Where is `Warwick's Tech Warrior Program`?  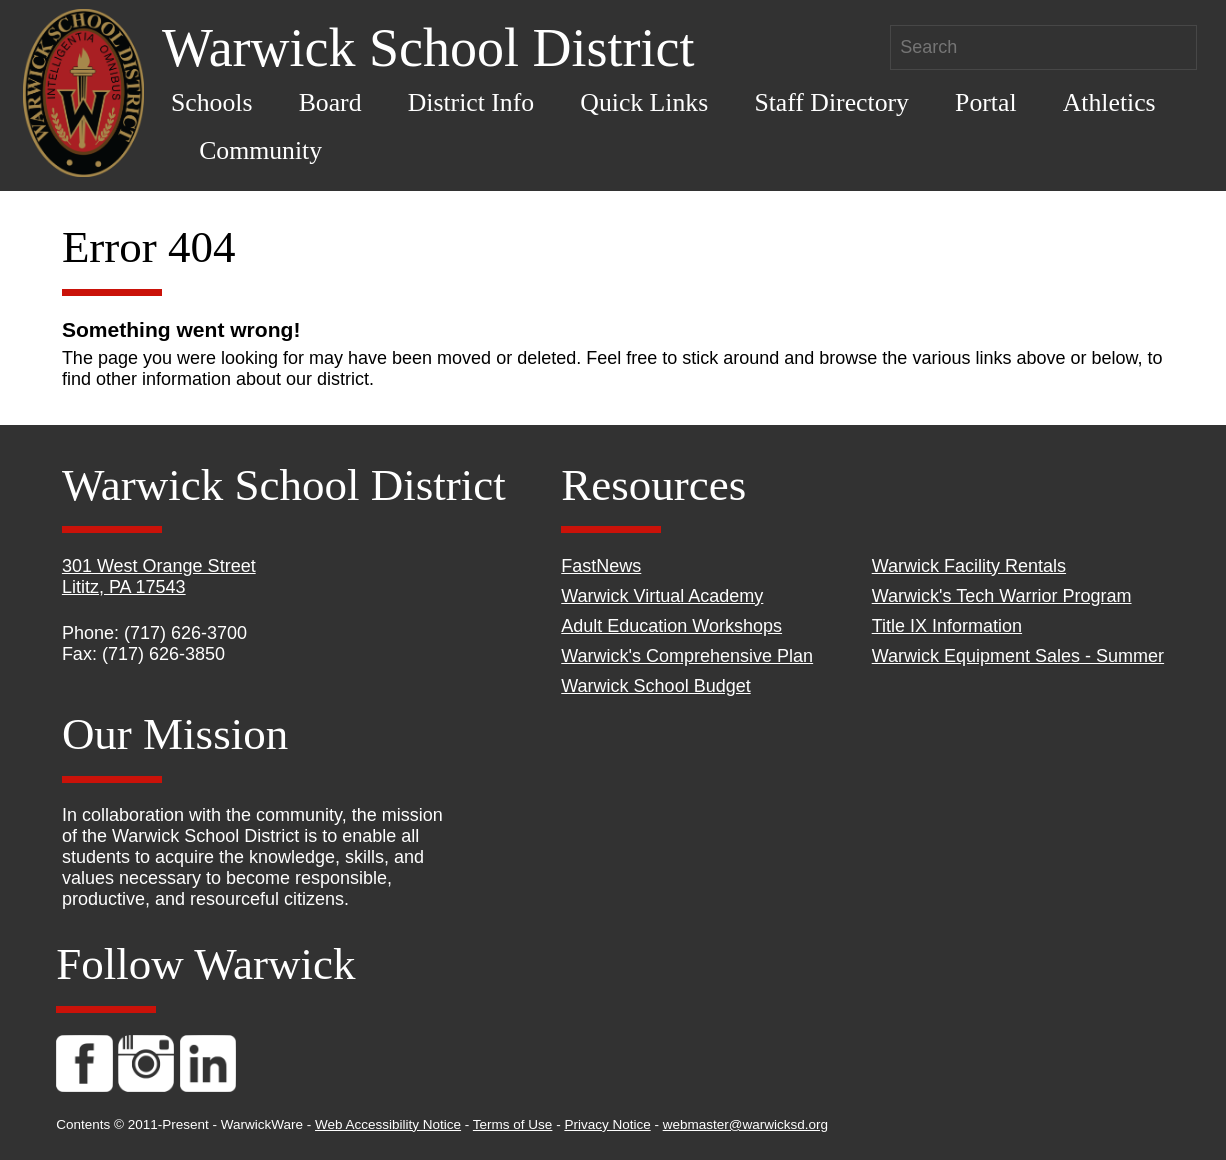
Warwick's Tech Warrior Program is located at coordinates (1002, 596).